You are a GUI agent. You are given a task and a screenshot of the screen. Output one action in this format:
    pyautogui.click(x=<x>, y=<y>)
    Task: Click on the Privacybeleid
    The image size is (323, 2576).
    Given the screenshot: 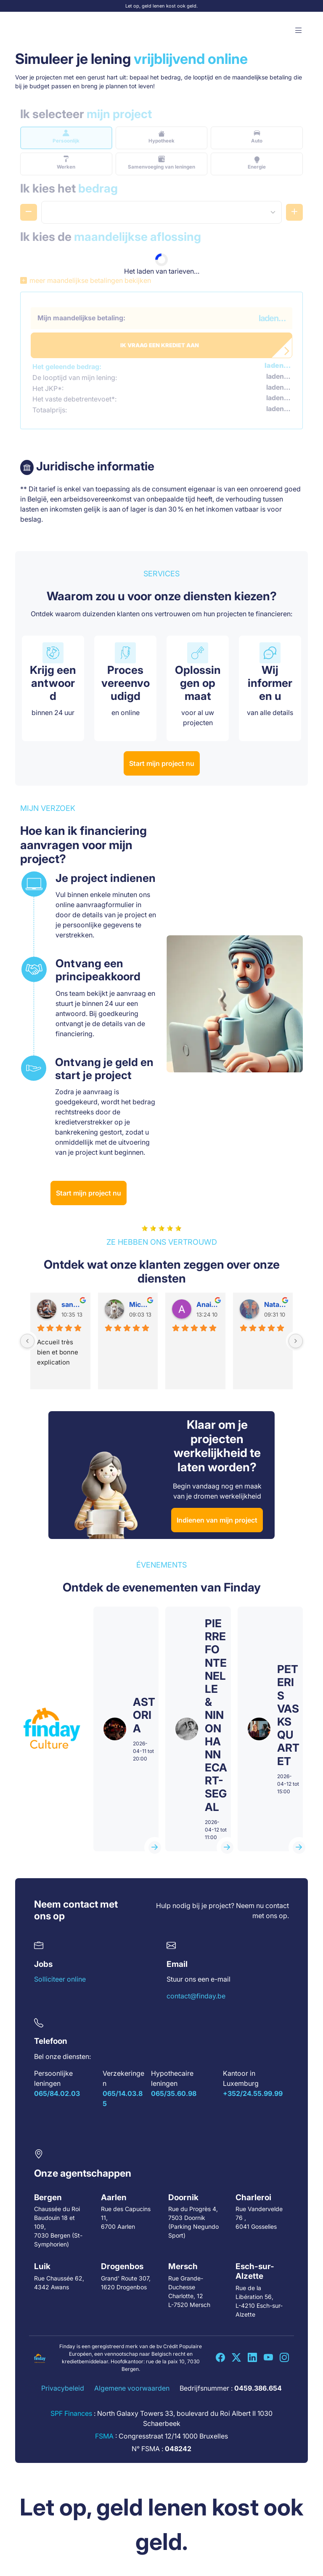 What is the action you would take?
    pyautogui.click(x=62, y=2388)
    